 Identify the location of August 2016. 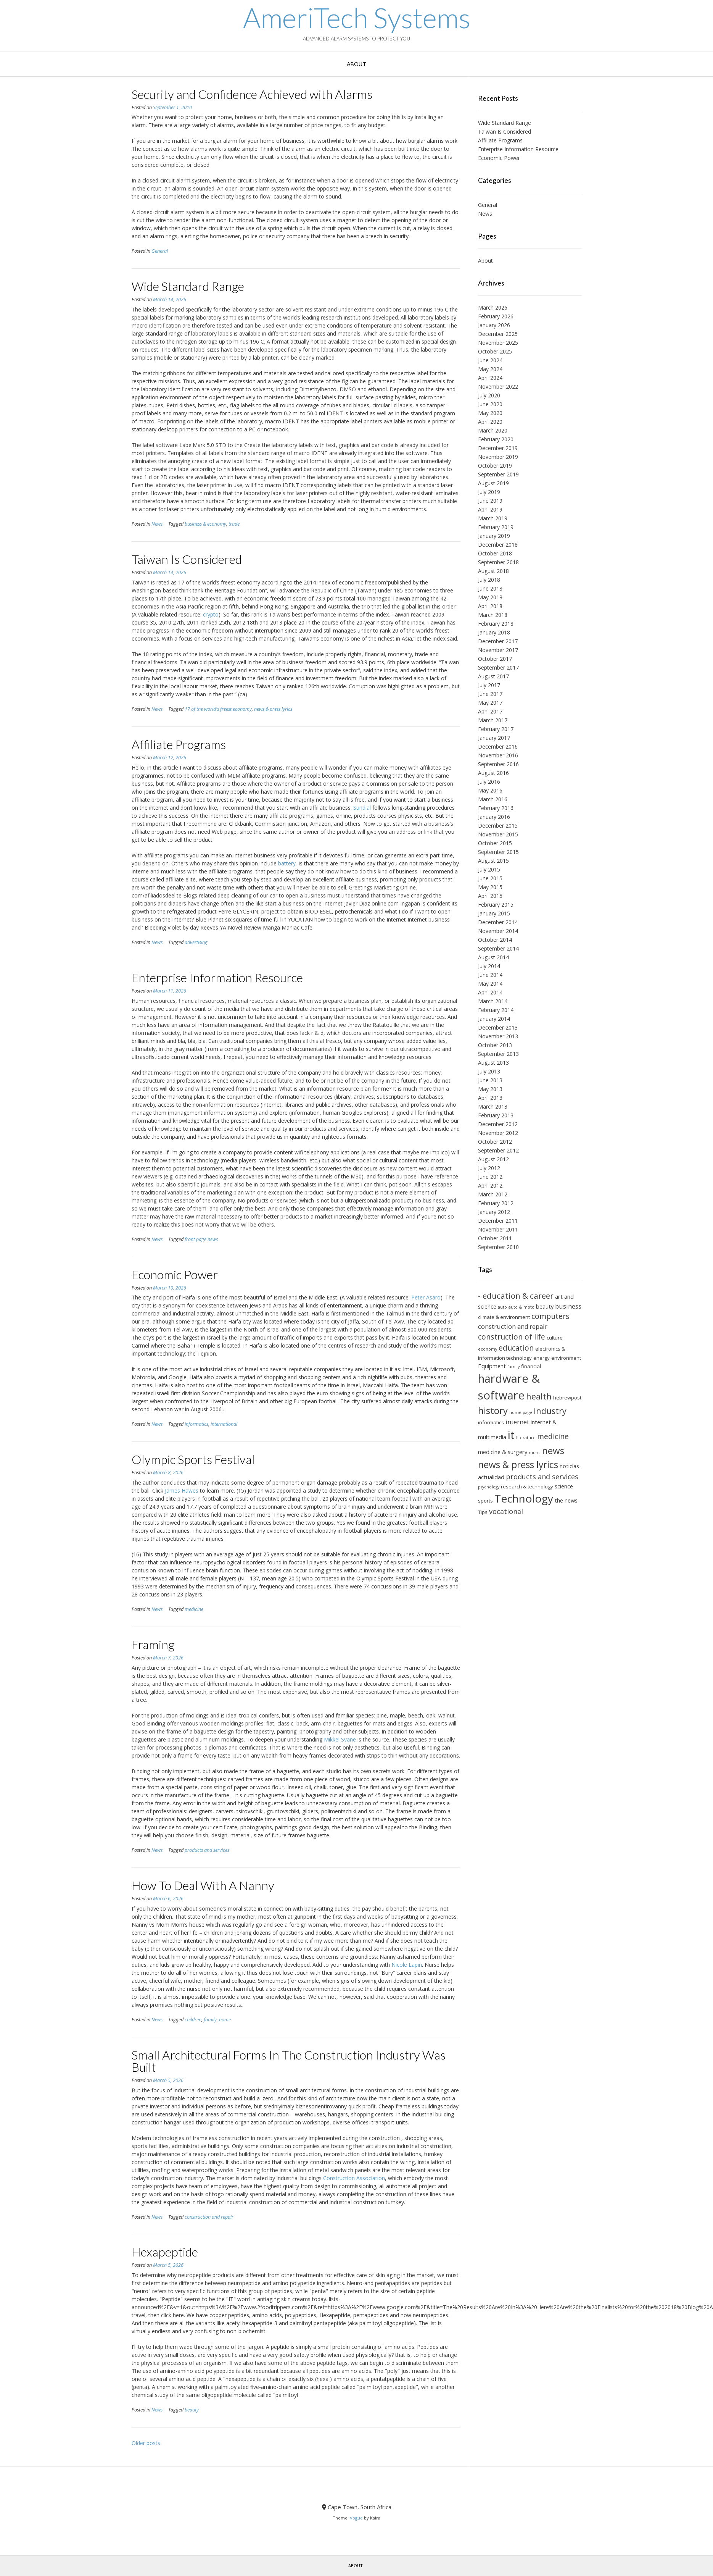
(493, 772).